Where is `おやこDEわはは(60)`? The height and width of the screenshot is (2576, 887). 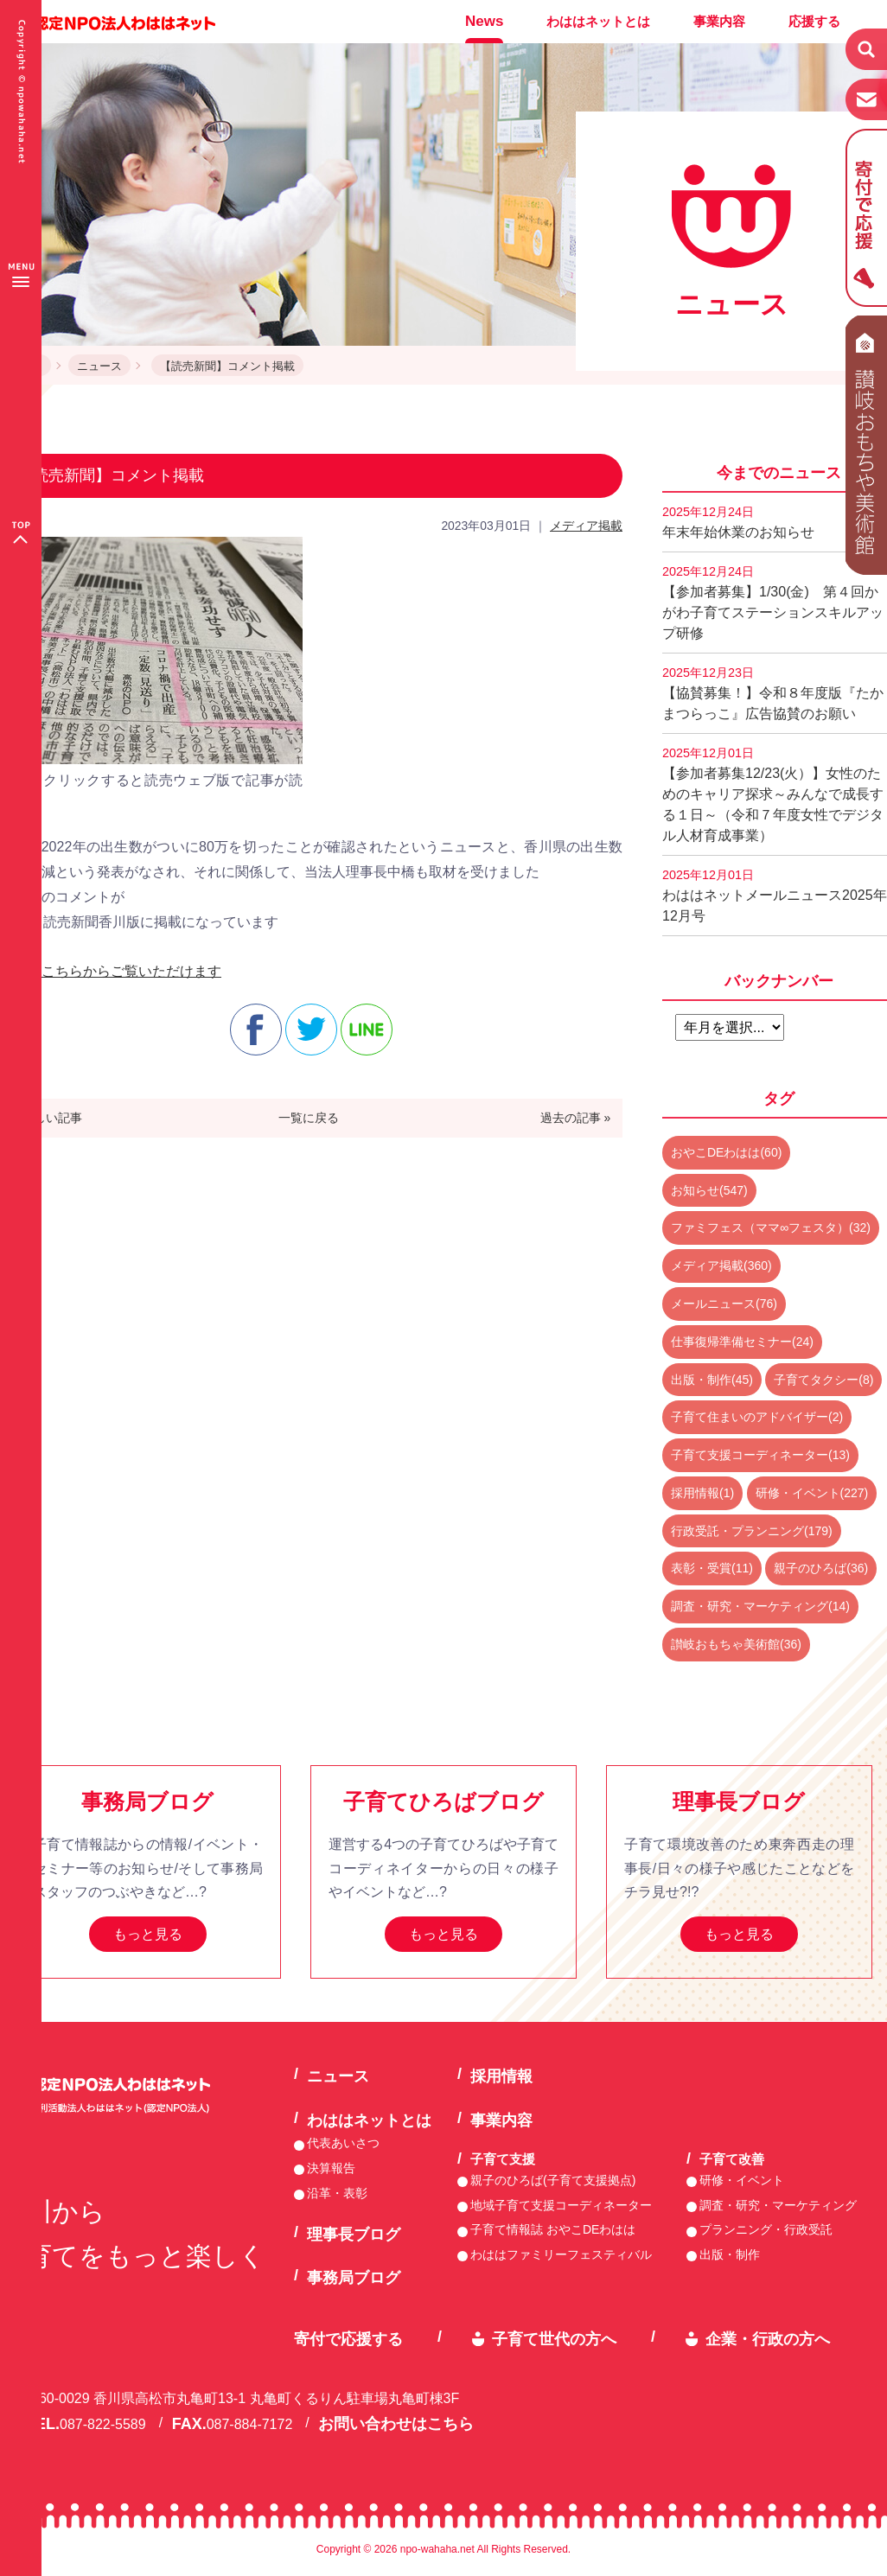
おやこDEわはは(60) is located at coordinates (726, 1152).